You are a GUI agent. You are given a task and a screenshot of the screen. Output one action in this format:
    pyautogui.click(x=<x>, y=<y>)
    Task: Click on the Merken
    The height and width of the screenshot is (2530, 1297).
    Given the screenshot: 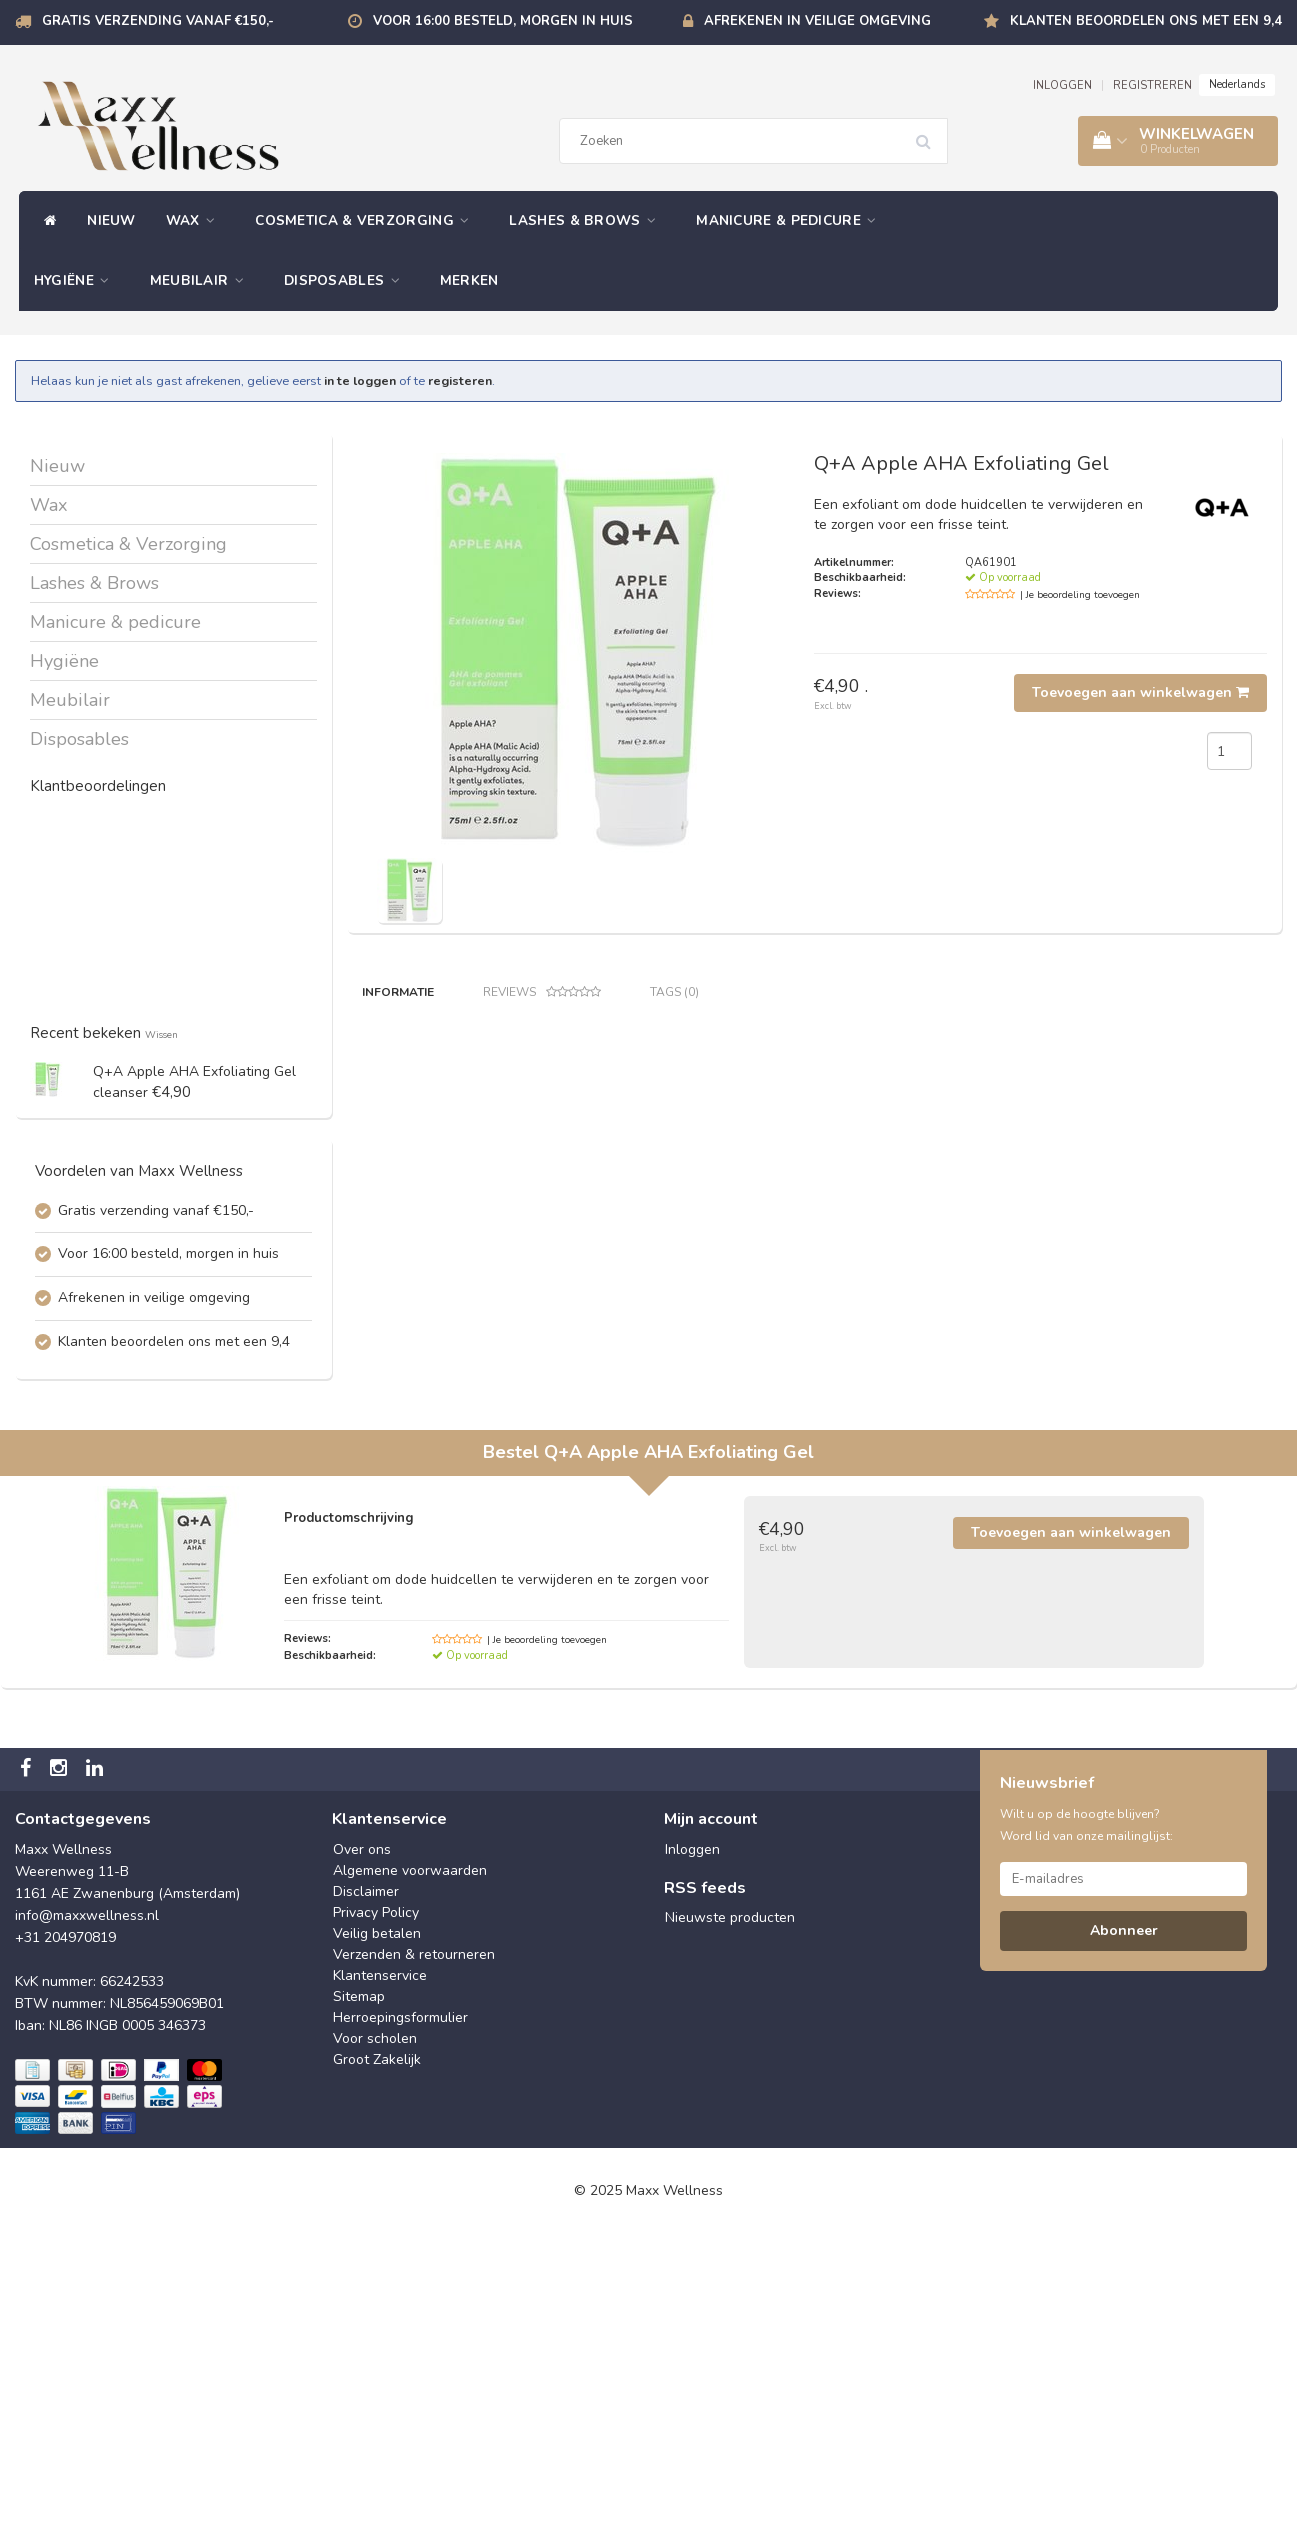 What is the action you would take?
    pyautogui.click(x=469, y=280)
    